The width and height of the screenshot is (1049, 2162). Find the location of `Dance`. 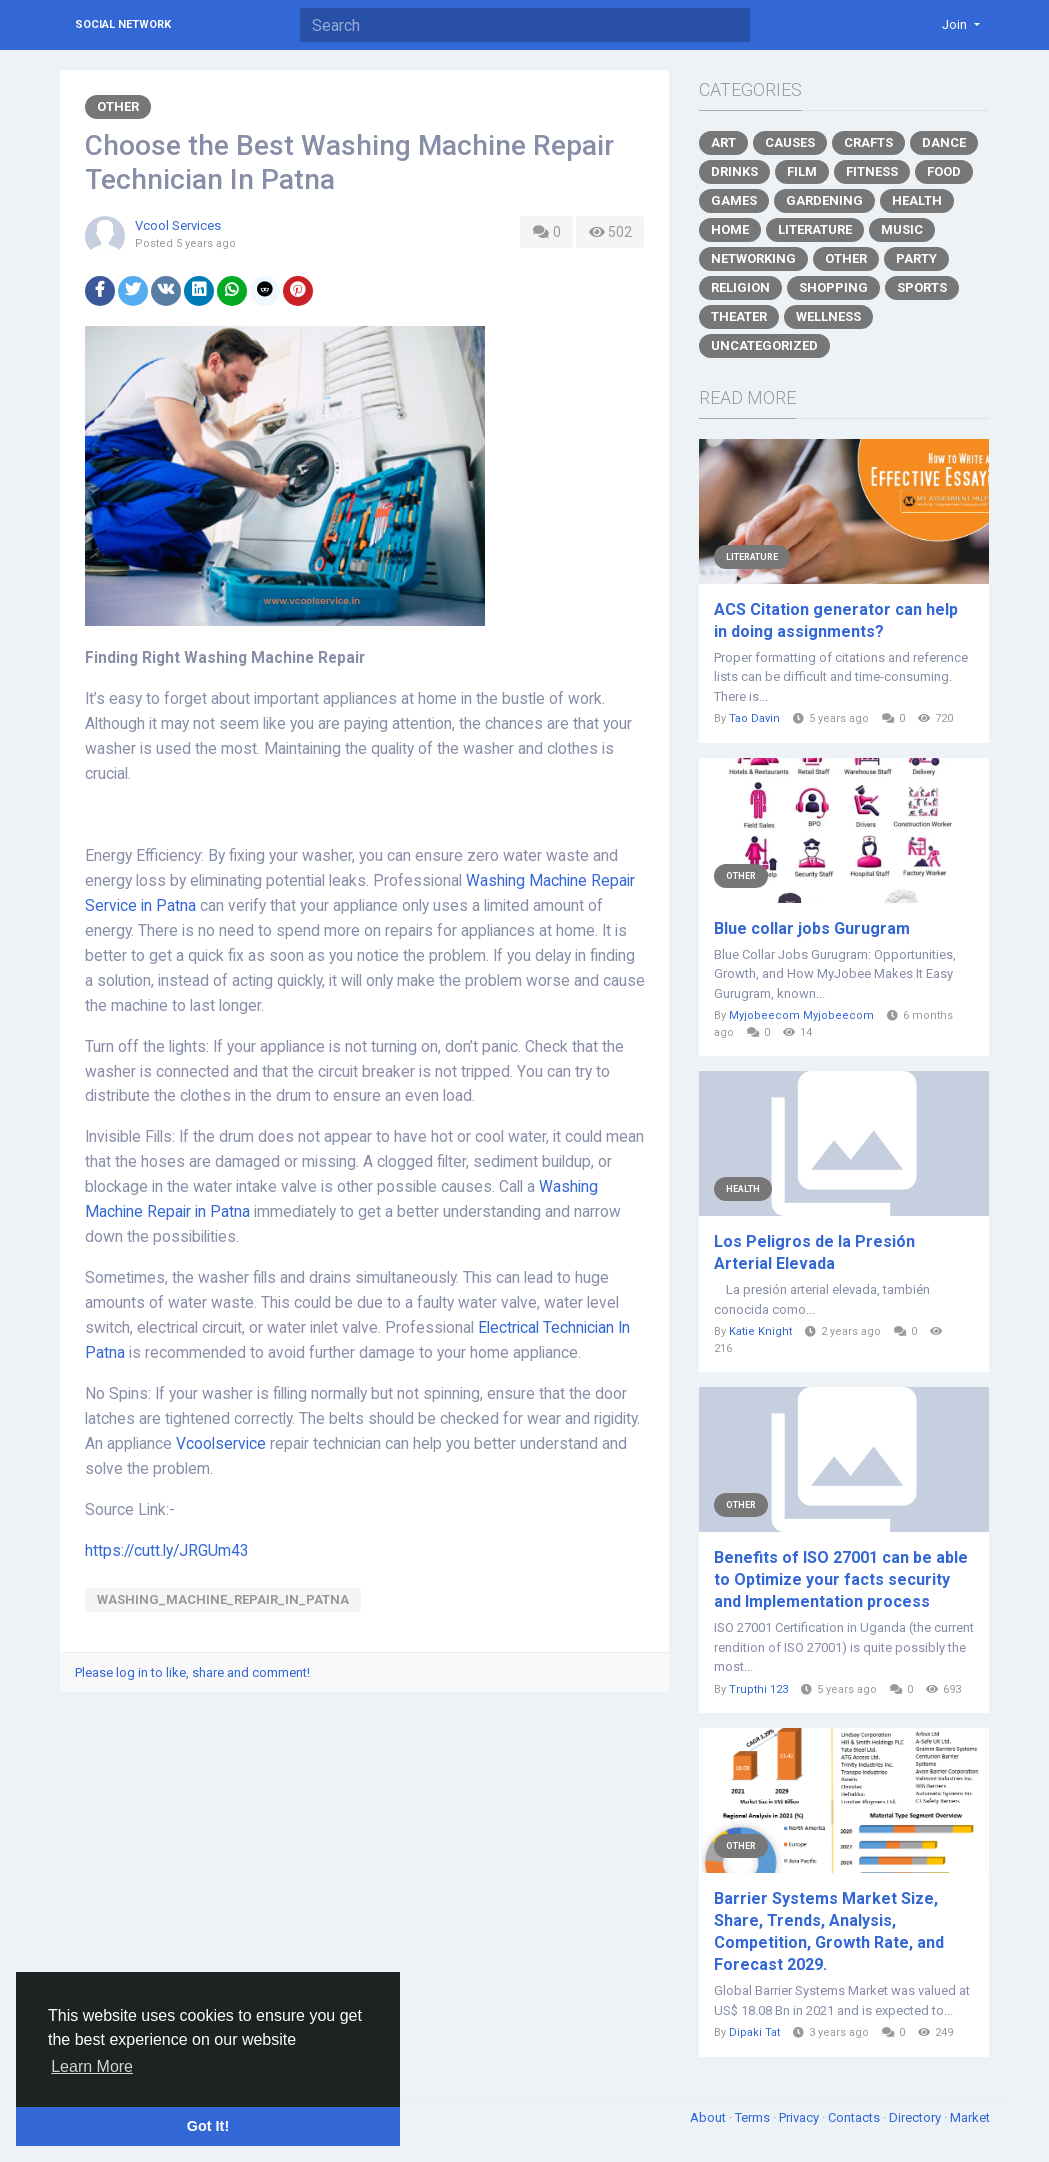

Dance is located at coordinates (944, 142).